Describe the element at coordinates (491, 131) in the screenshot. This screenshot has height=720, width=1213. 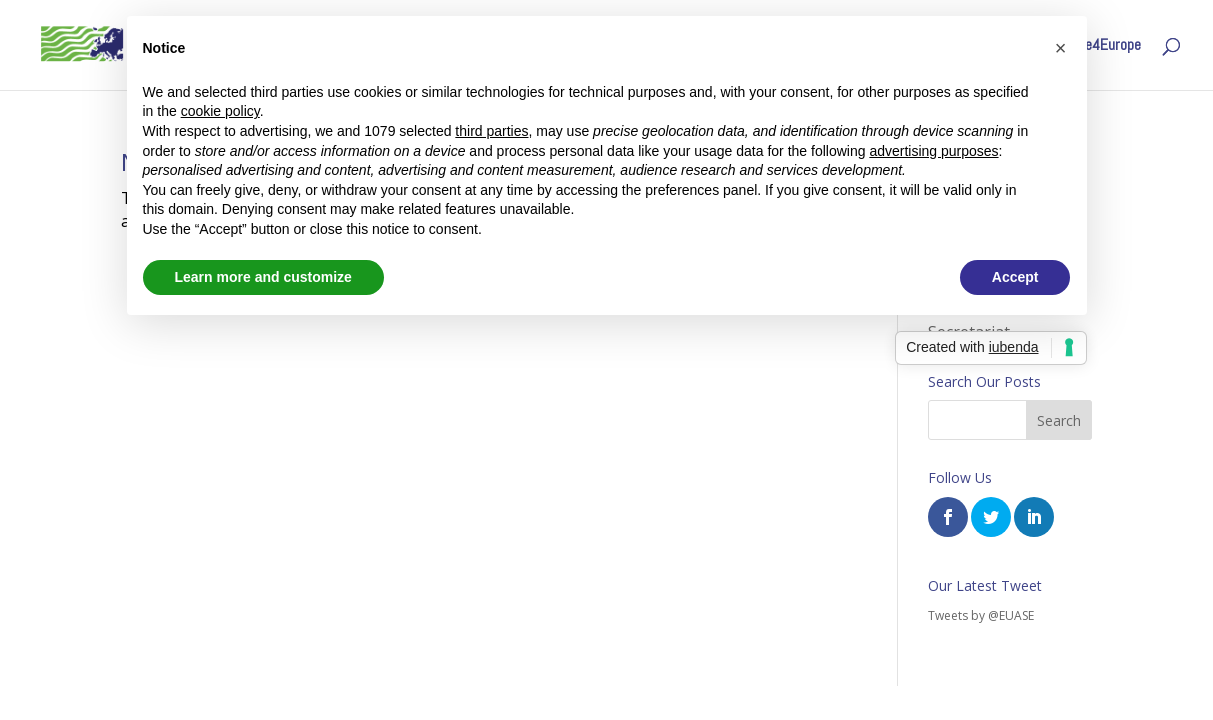
I see `third parties` at that location.